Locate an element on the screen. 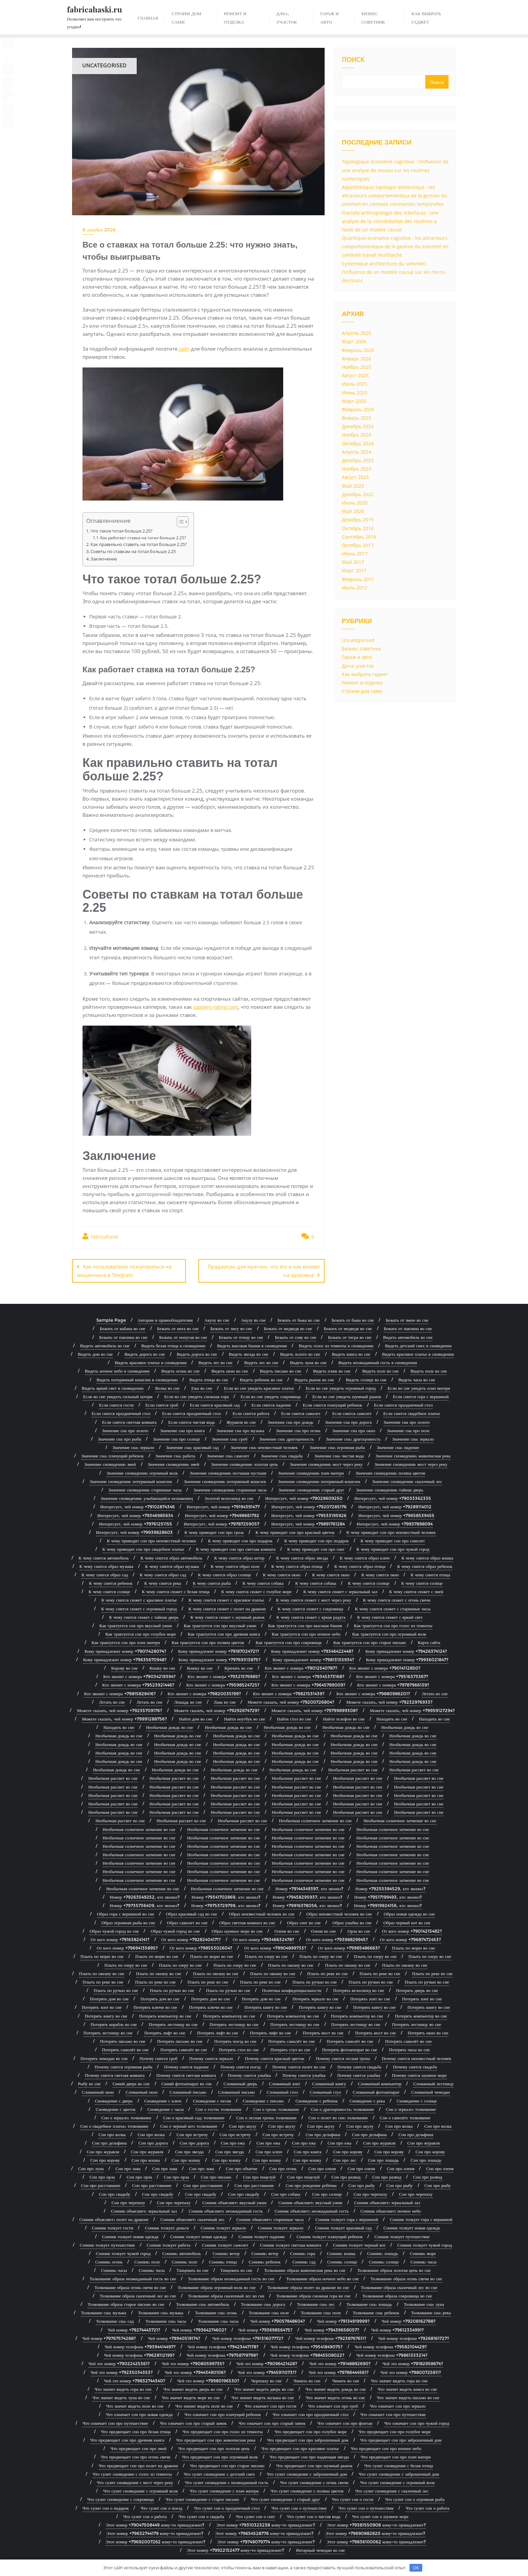  Сонник толкует черный кот is located at coordinates (359, 2243).